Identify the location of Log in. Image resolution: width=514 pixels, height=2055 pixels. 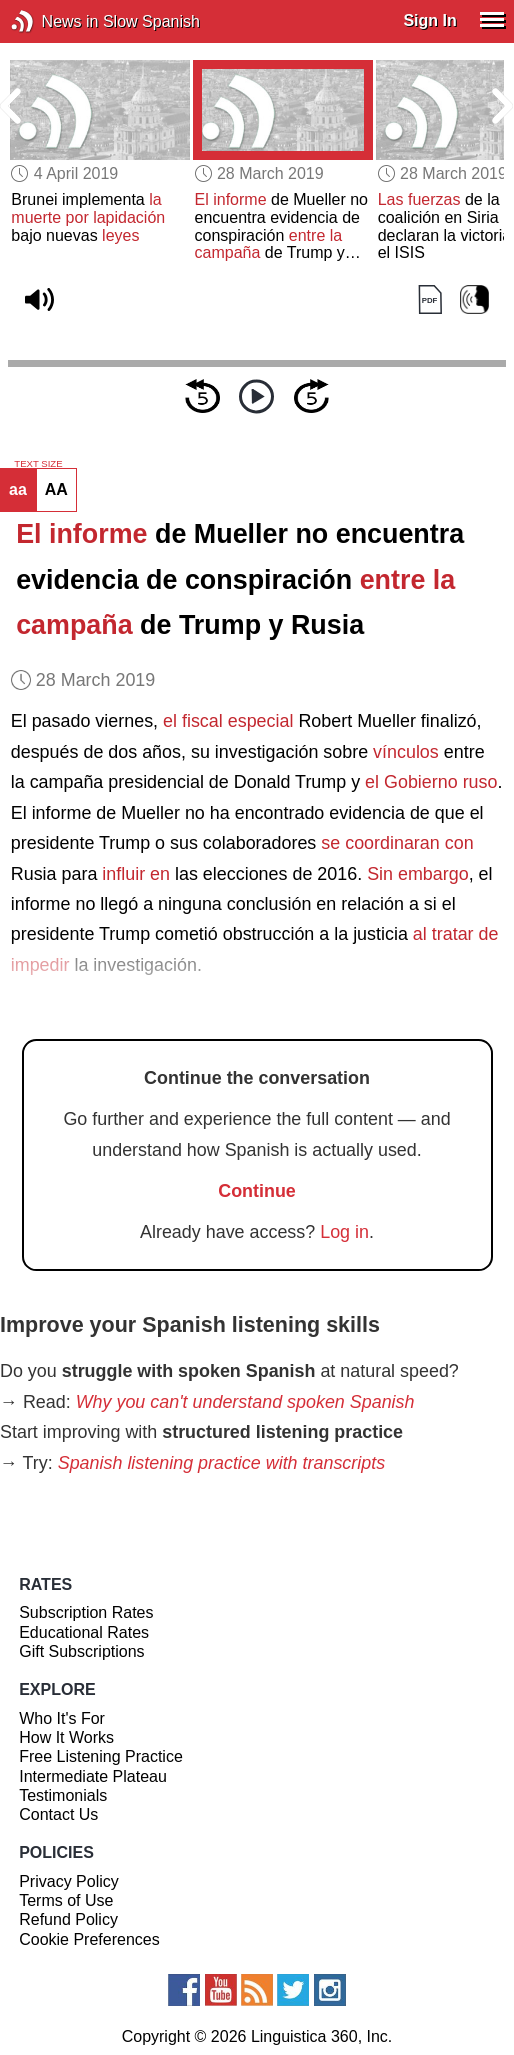
(344, 1232).